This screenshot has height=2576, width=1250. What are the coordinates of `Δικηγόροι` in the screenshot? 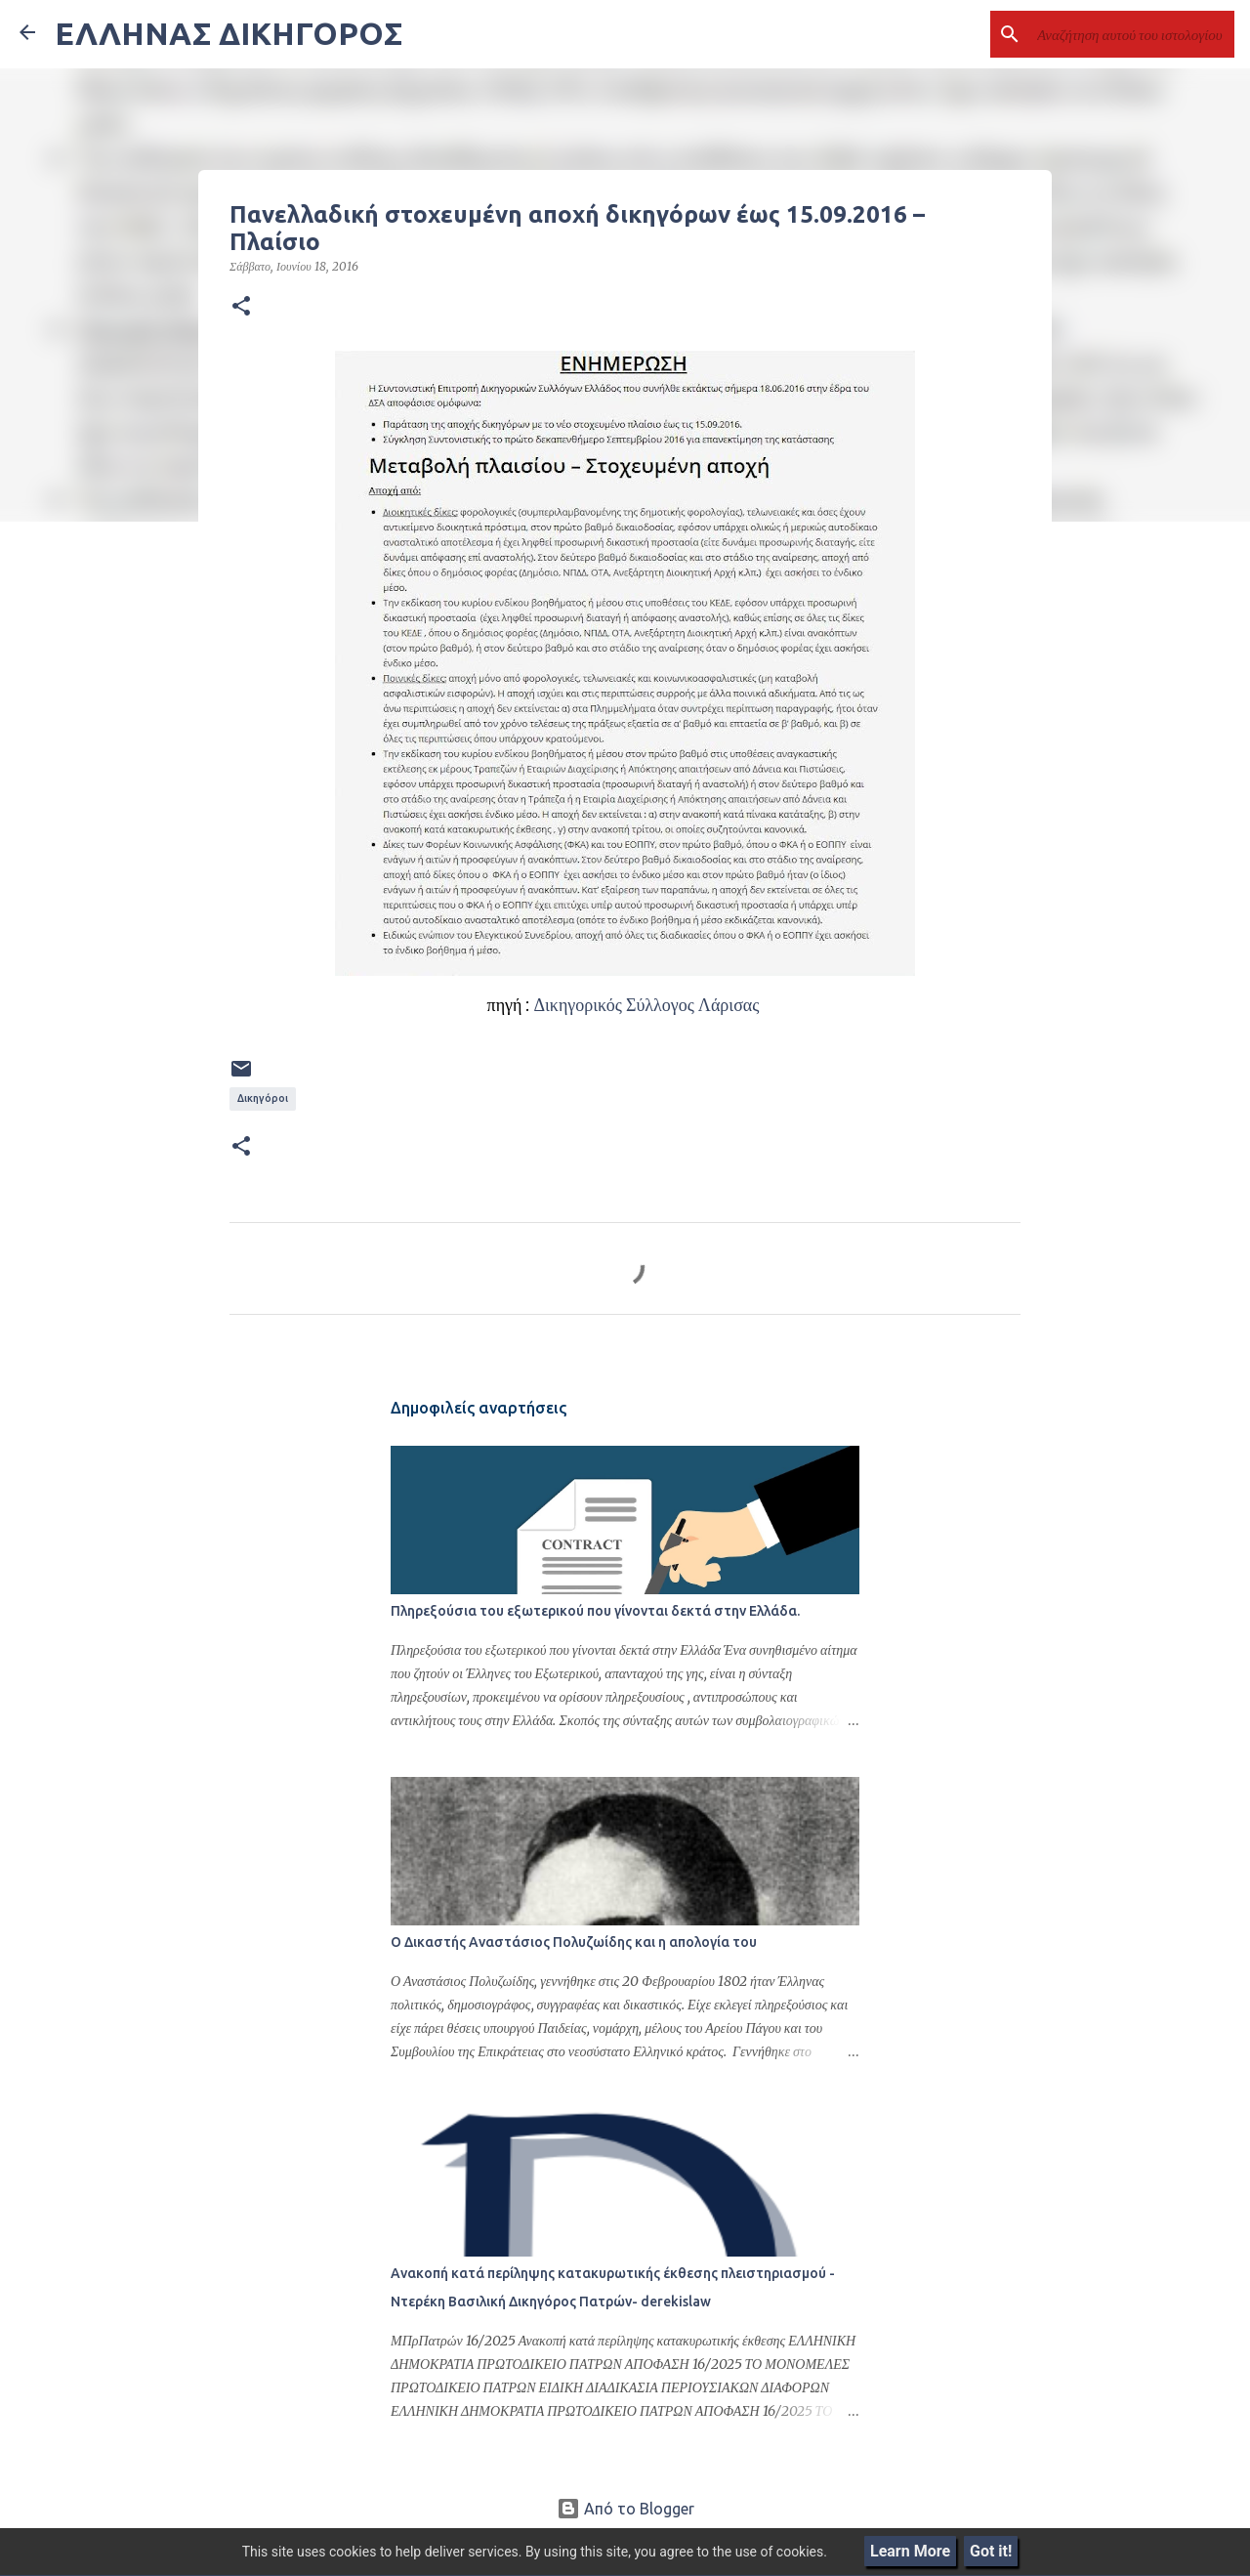 It's located at (262, 1098).